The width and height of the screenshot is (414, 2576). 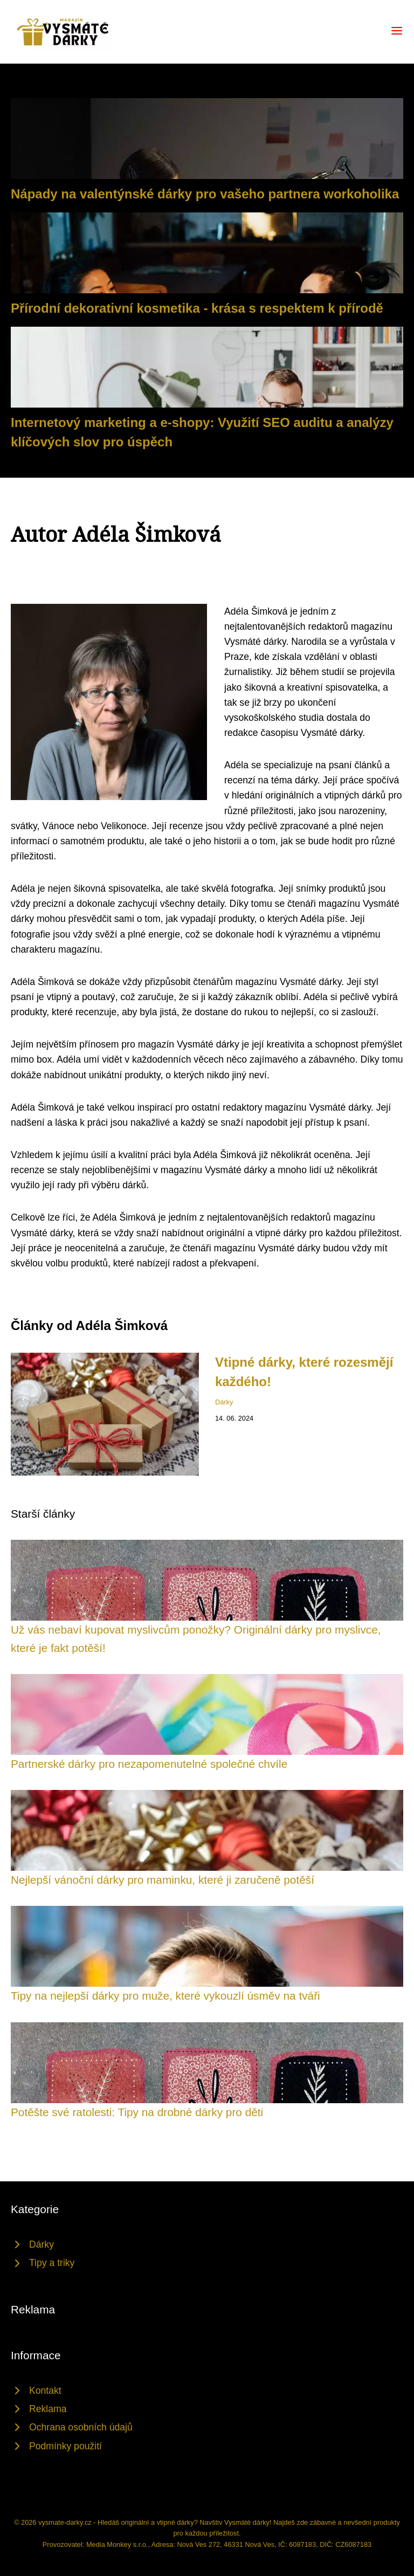 What do you see at coordinates (162, 1880) in the screenshot?
I see `Nejlepší vánoční dárky pro maminku, které ji zaručeně potěší` at bounding box center [162, 1880].